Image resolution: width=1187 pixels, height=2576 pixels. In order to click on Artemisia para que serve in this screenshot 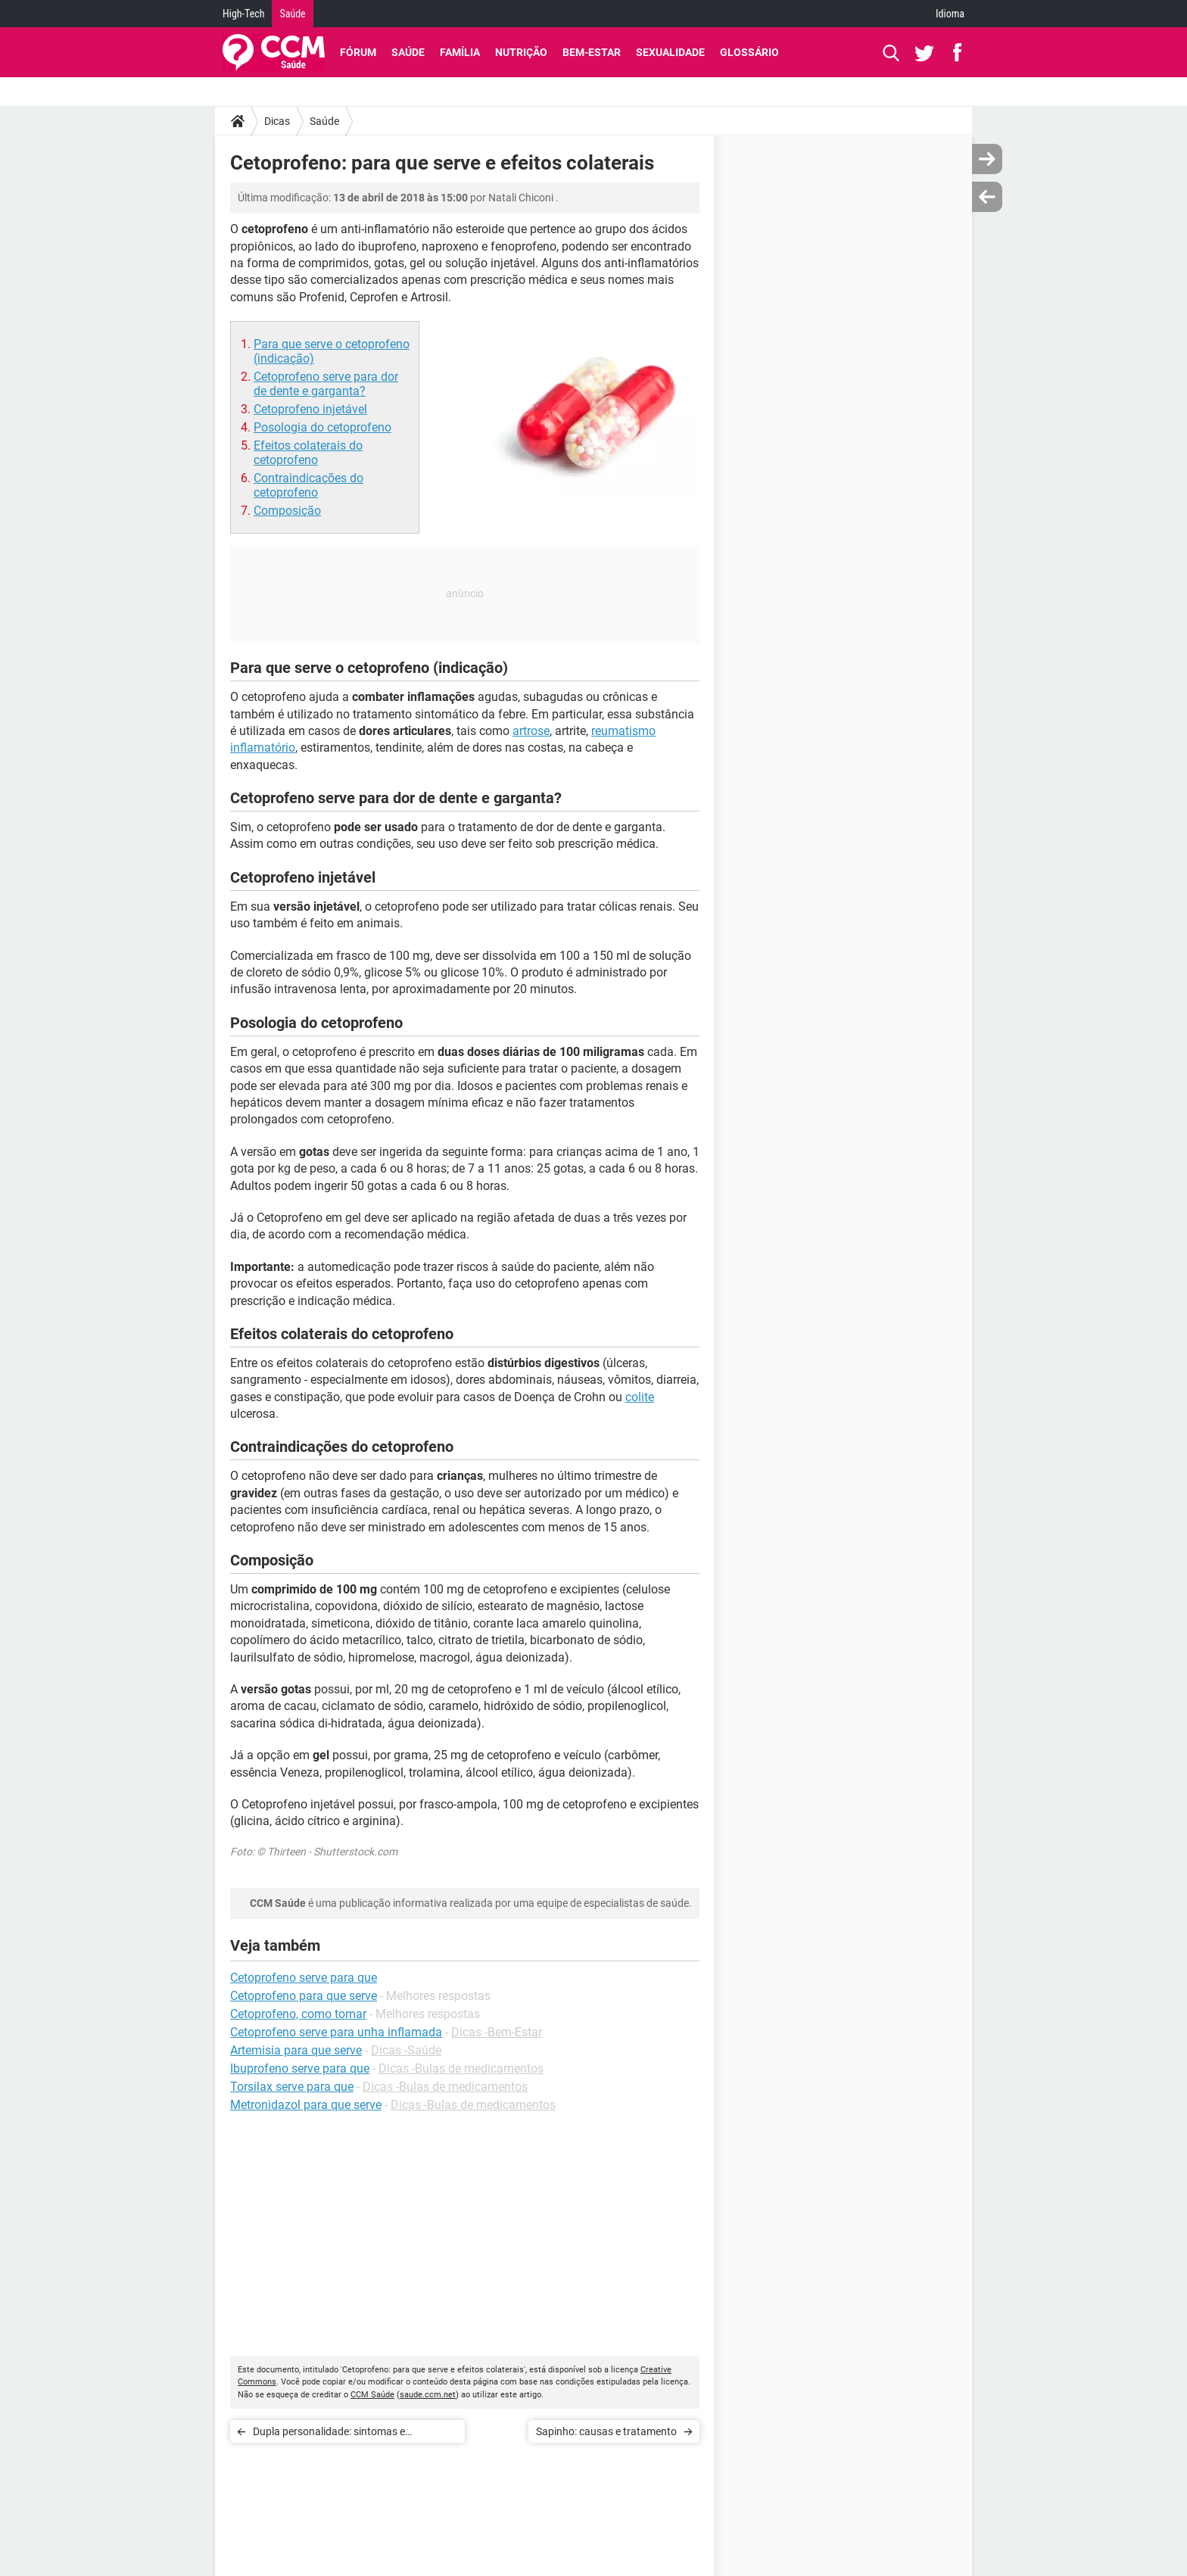, I will do `click(296, 2050)`.